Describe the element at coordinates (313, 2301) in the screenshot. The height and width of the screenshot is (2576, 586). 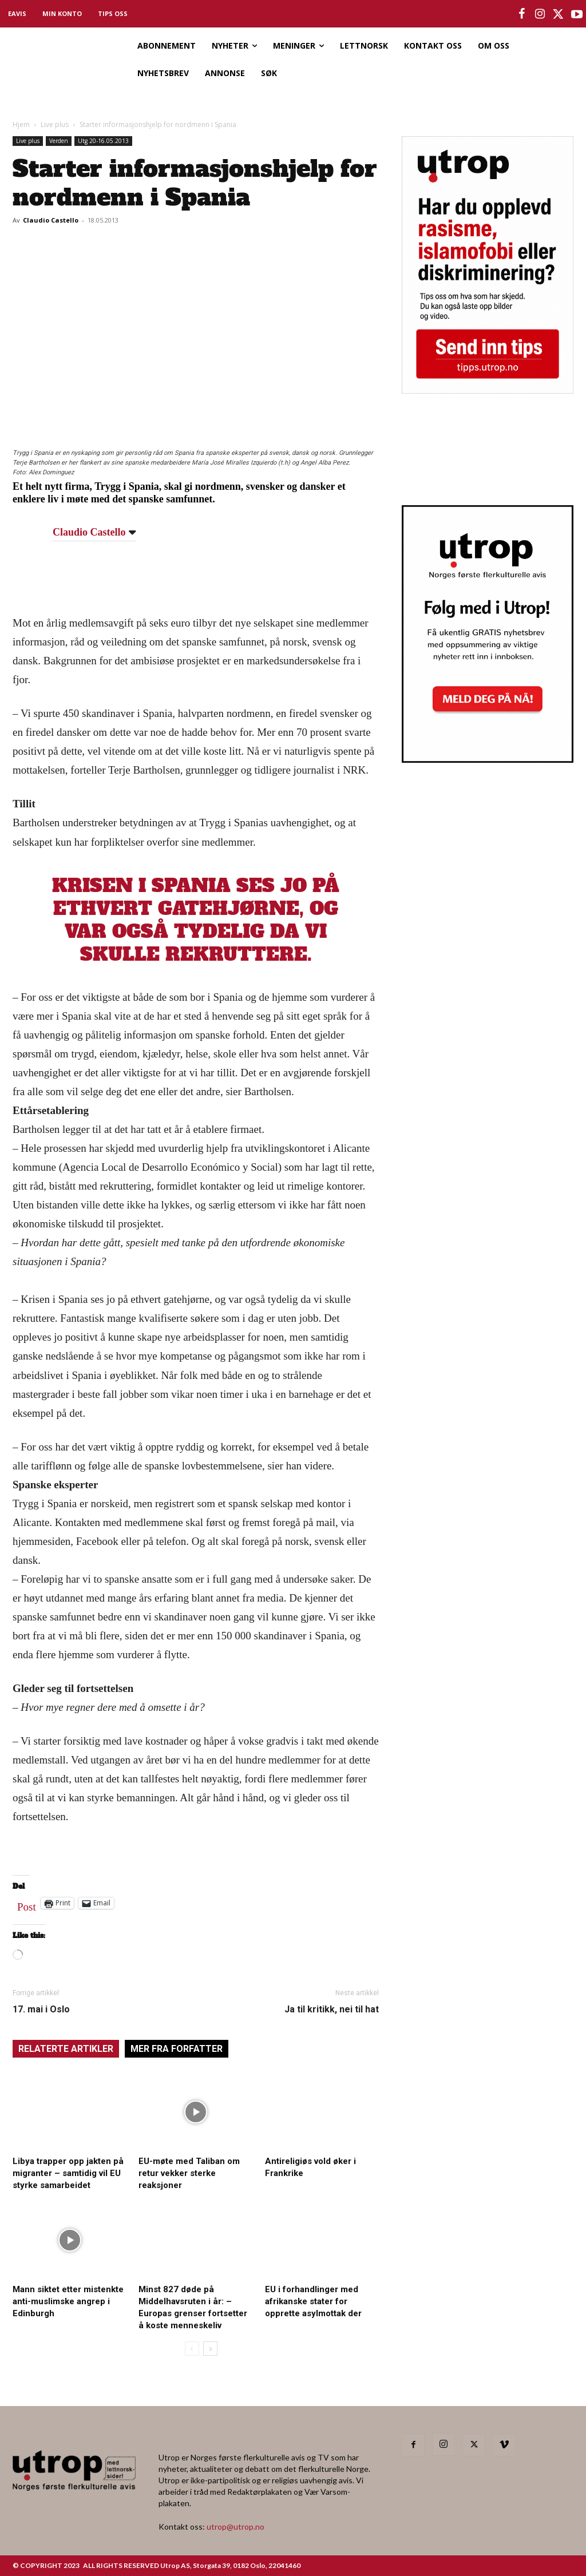
I see `EU i forhandlinger med afrikanske stater for opprette asylmottak der` at that location.